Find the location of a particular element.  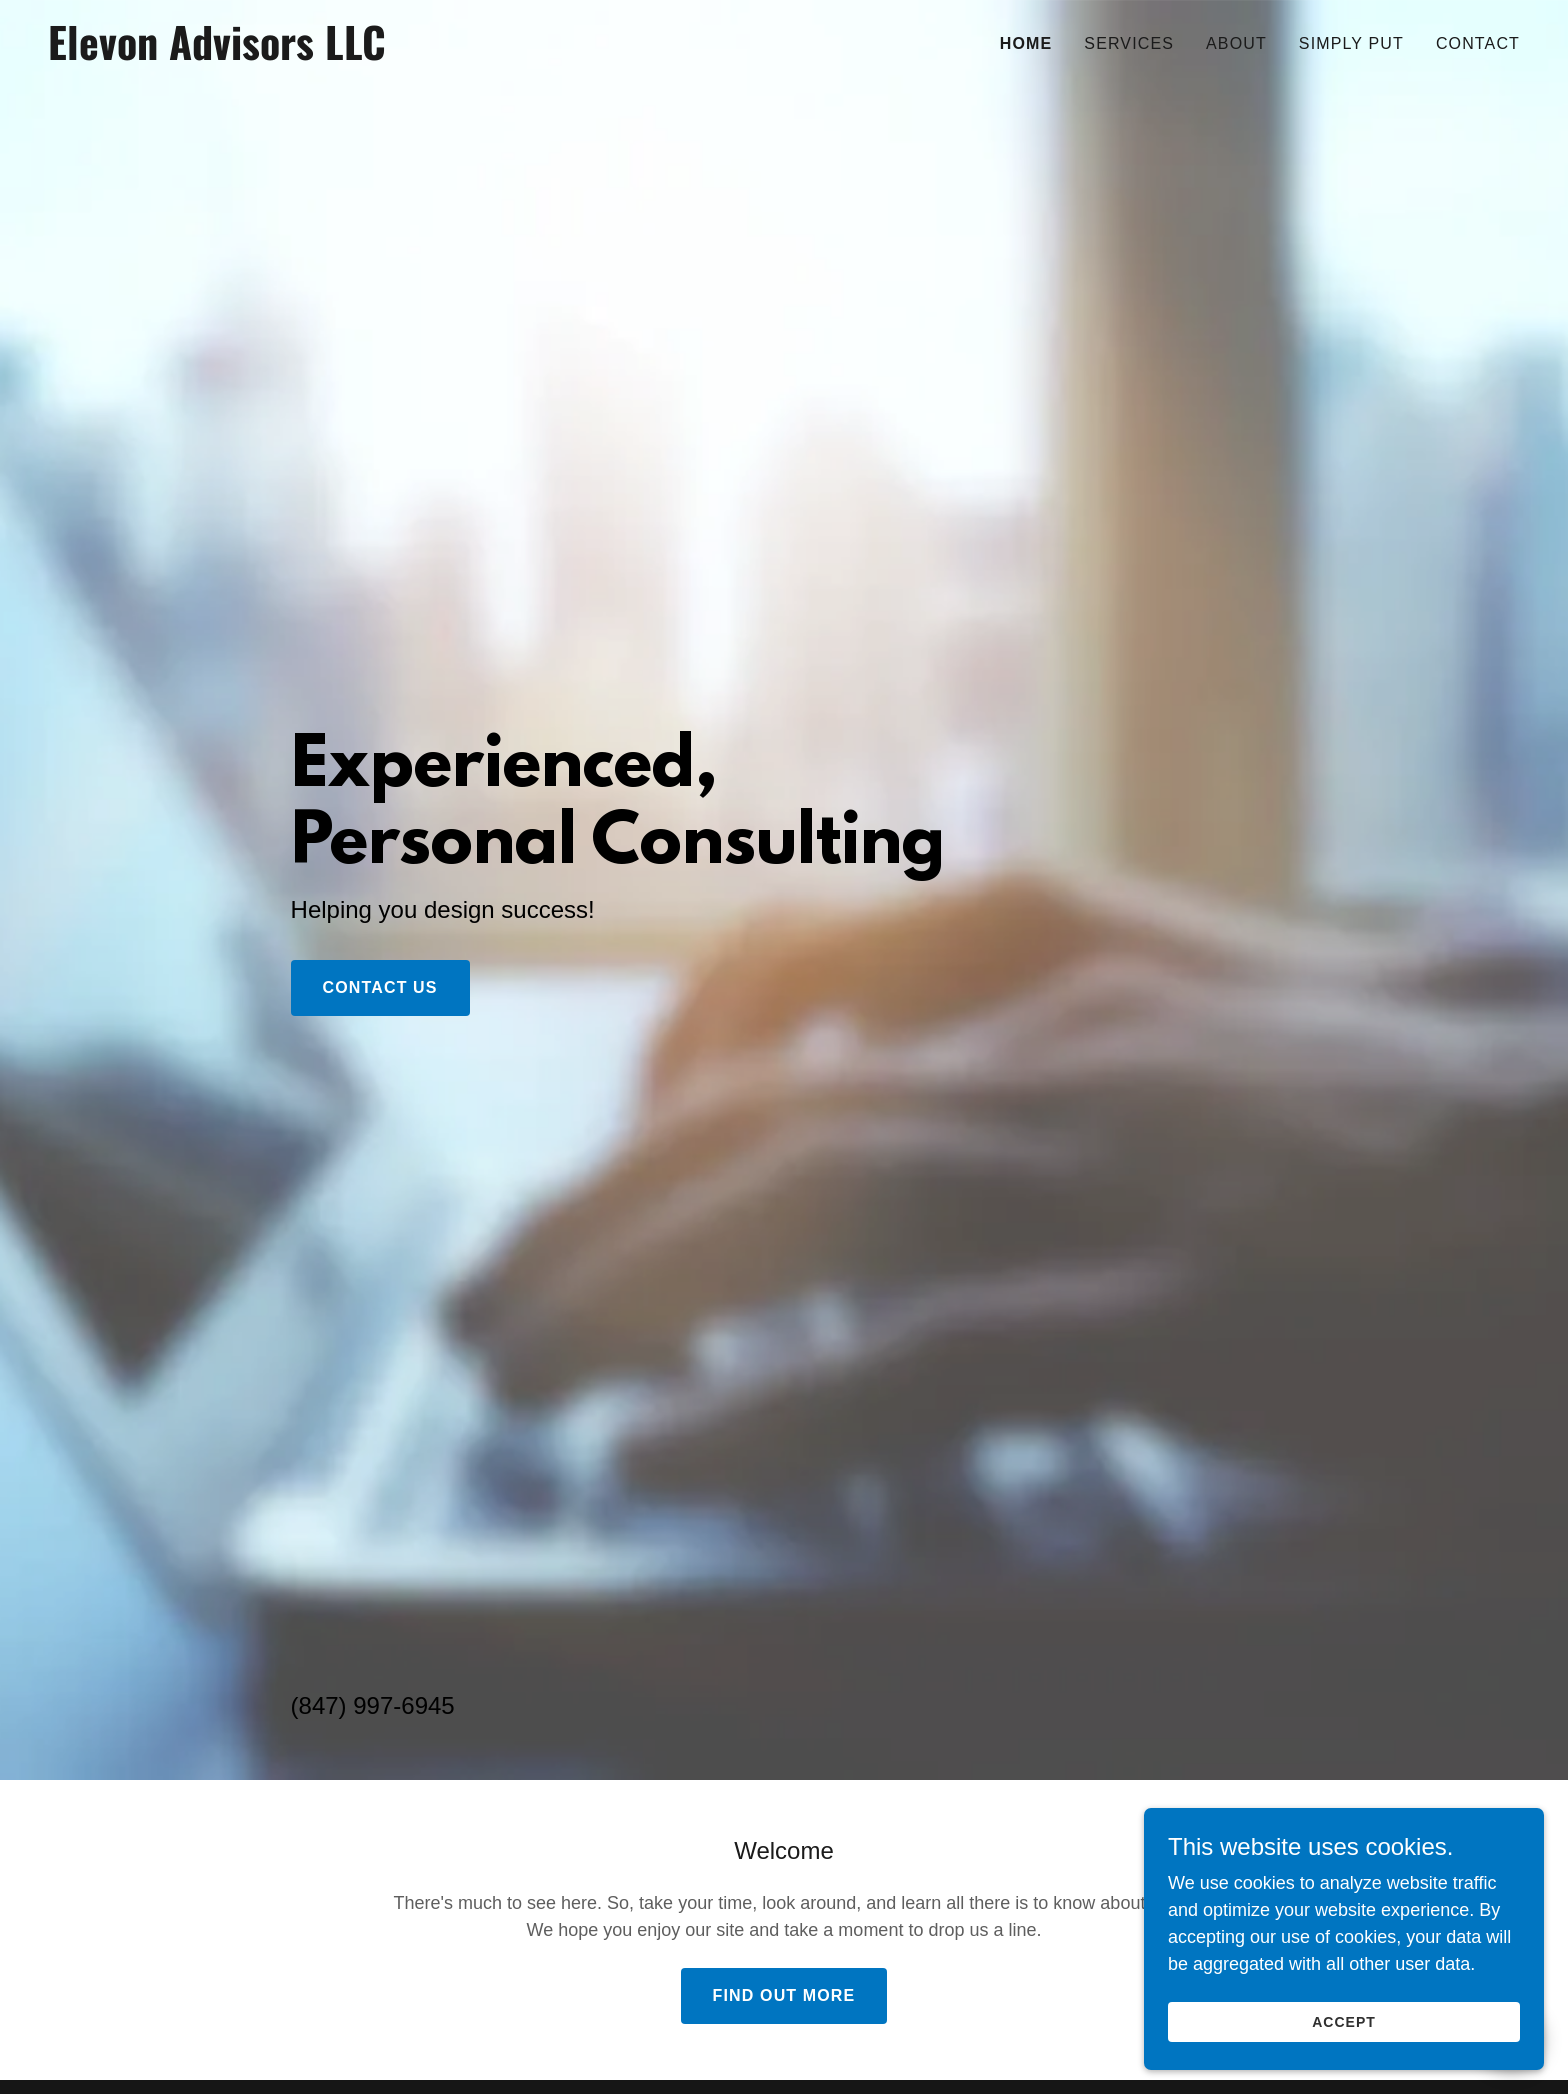

Contact [link] is located at coordinates (1478, 43).